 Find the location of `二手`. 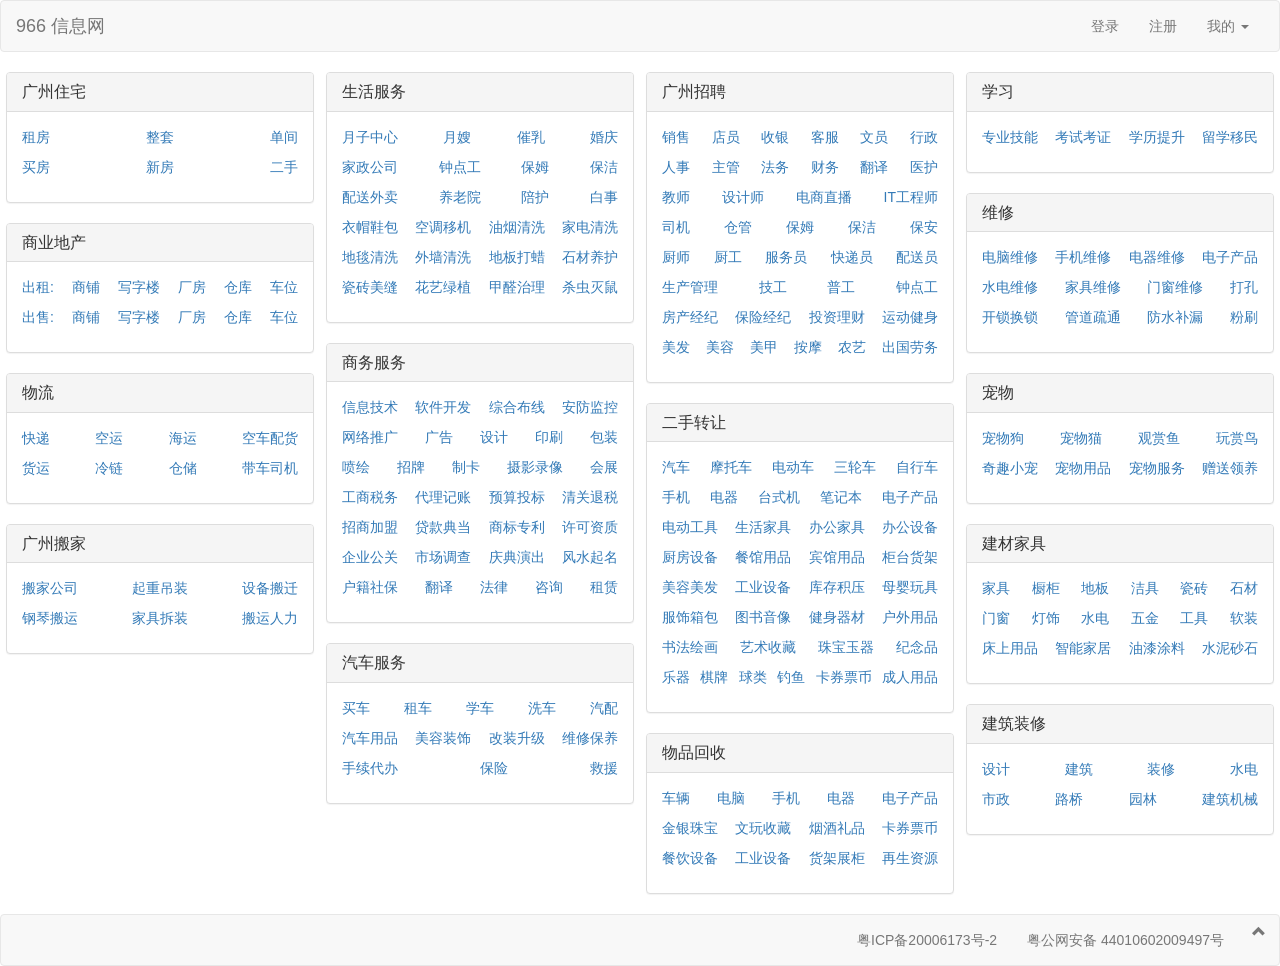

二手 is located at coordinates (284, 167).